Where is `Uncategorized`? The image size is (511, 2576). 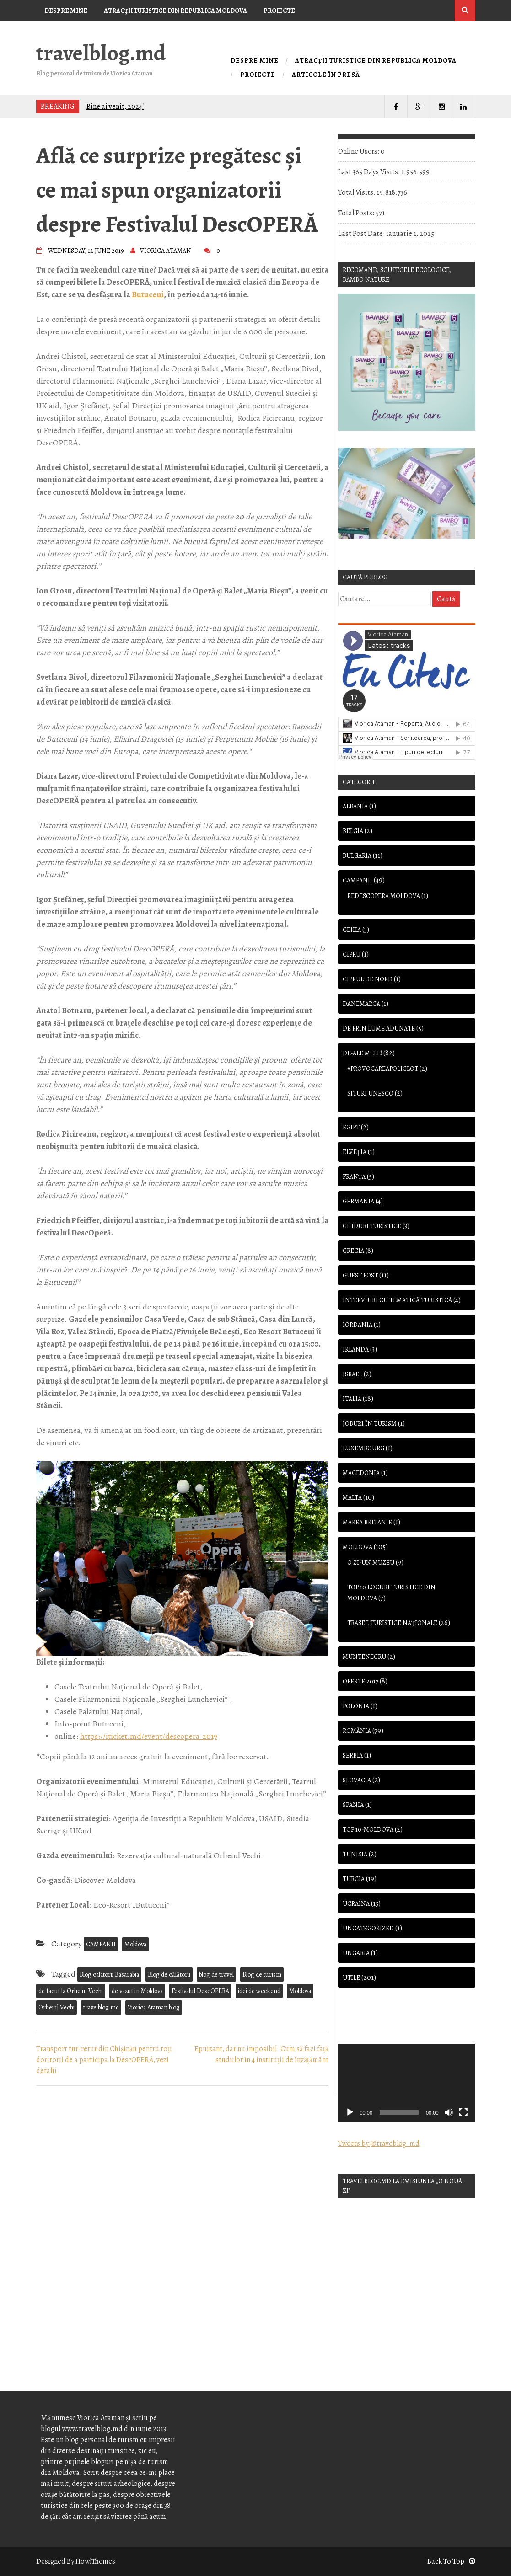
Uncategorized is located at coordinates (368, 1928).